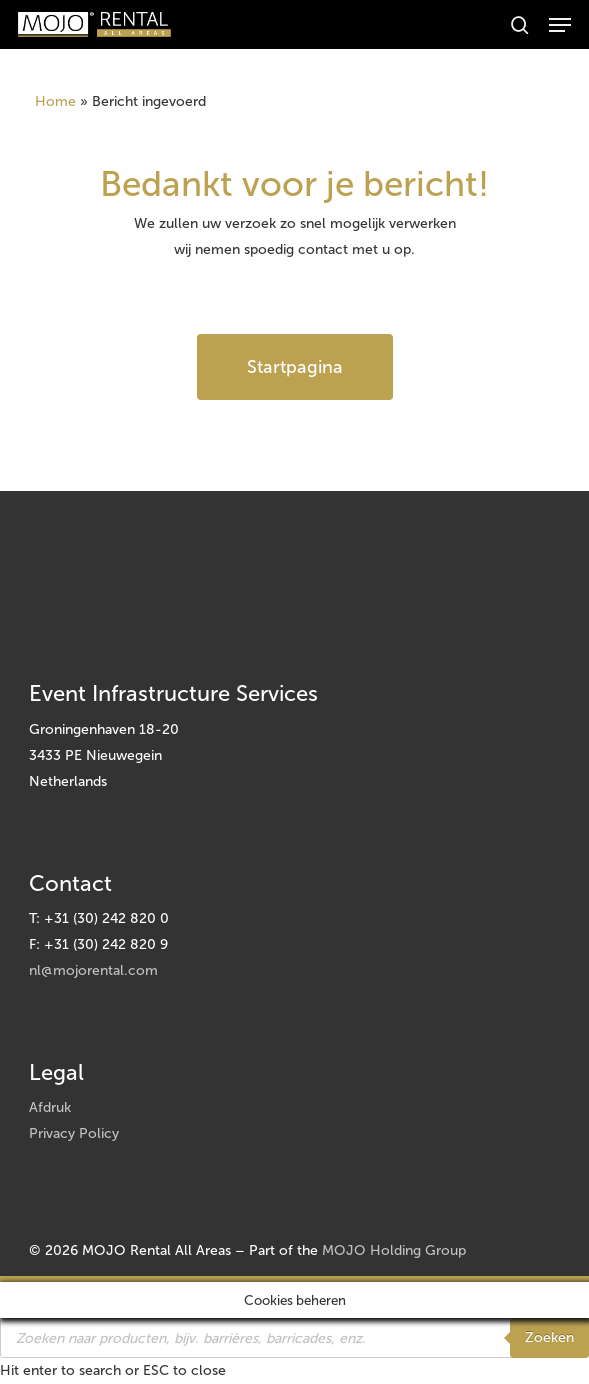  Describe the element at coordinates (55, 101) in the screenshot. I see `Home` at that location.